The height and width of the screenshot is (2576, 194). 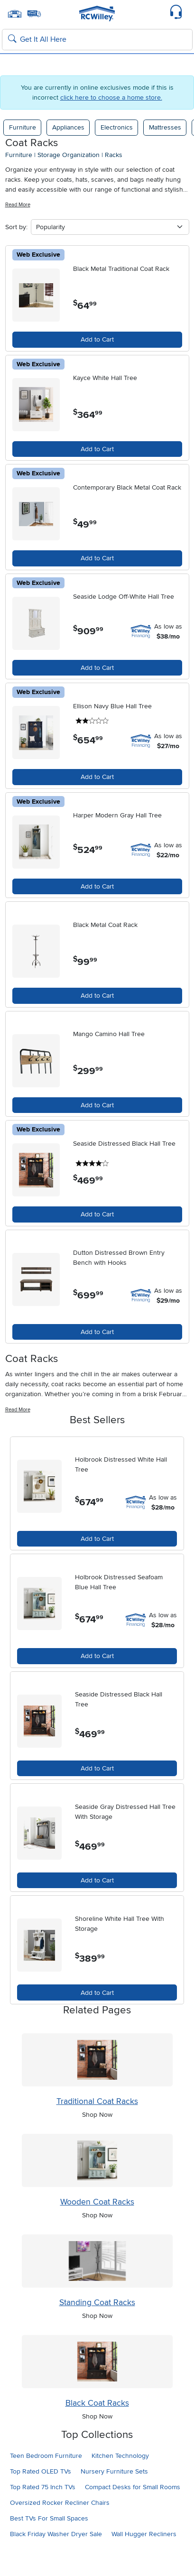 What do you see at coordinates (114, 2471) in the screenshot?
I see `Nursery Furniture Sets` at bounding box center [114, 2471].